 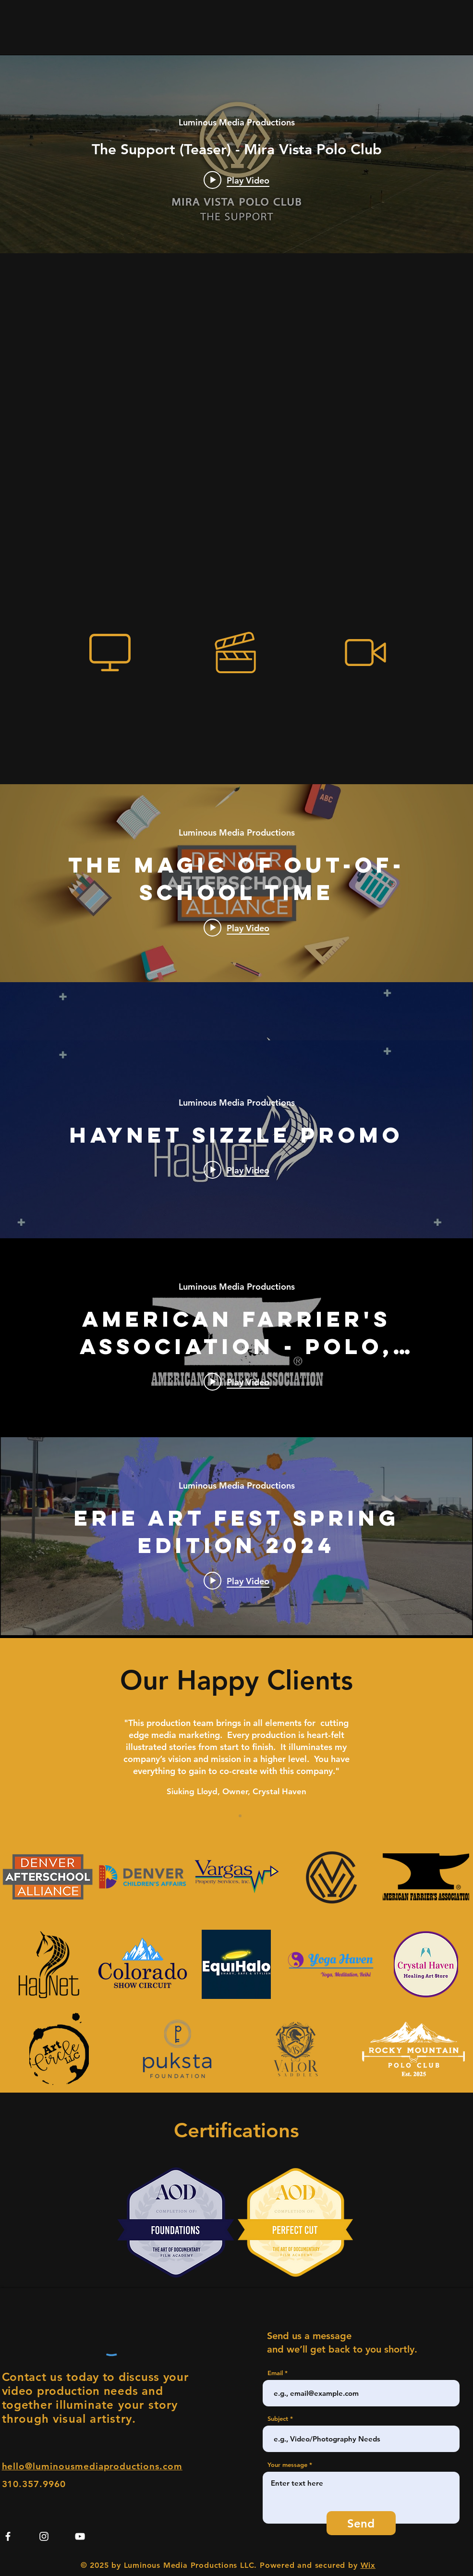 What do you see at coordinates (368, 2565) in the screenshot?
I see `Wix` at bounding box center [368, 2565].